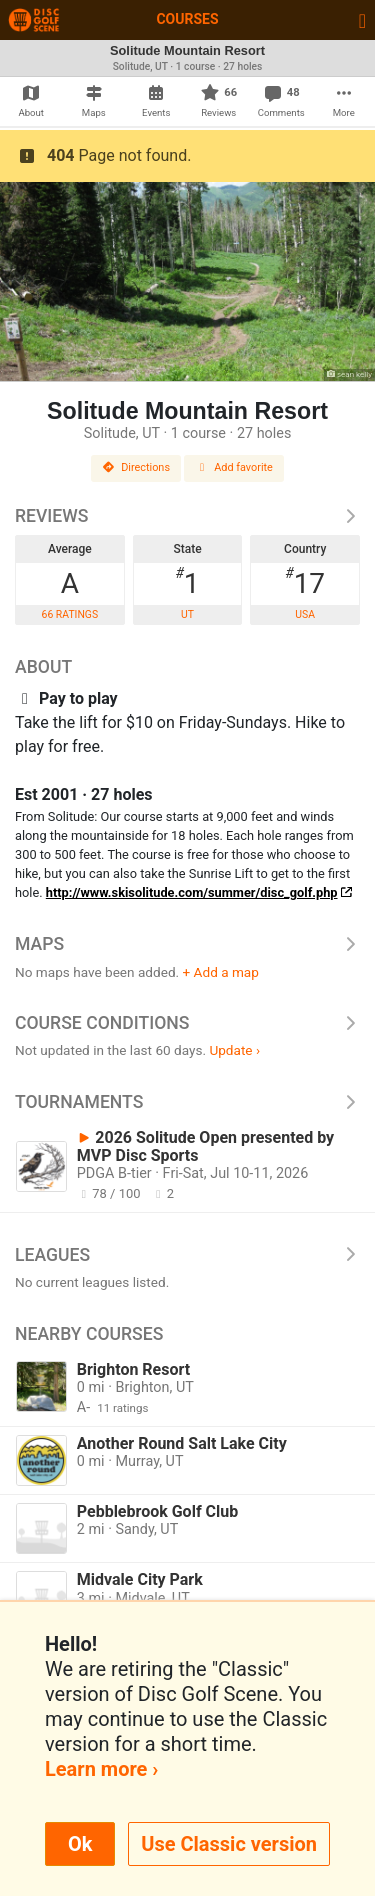  I want to click on Update ›, so click(234, 1050).